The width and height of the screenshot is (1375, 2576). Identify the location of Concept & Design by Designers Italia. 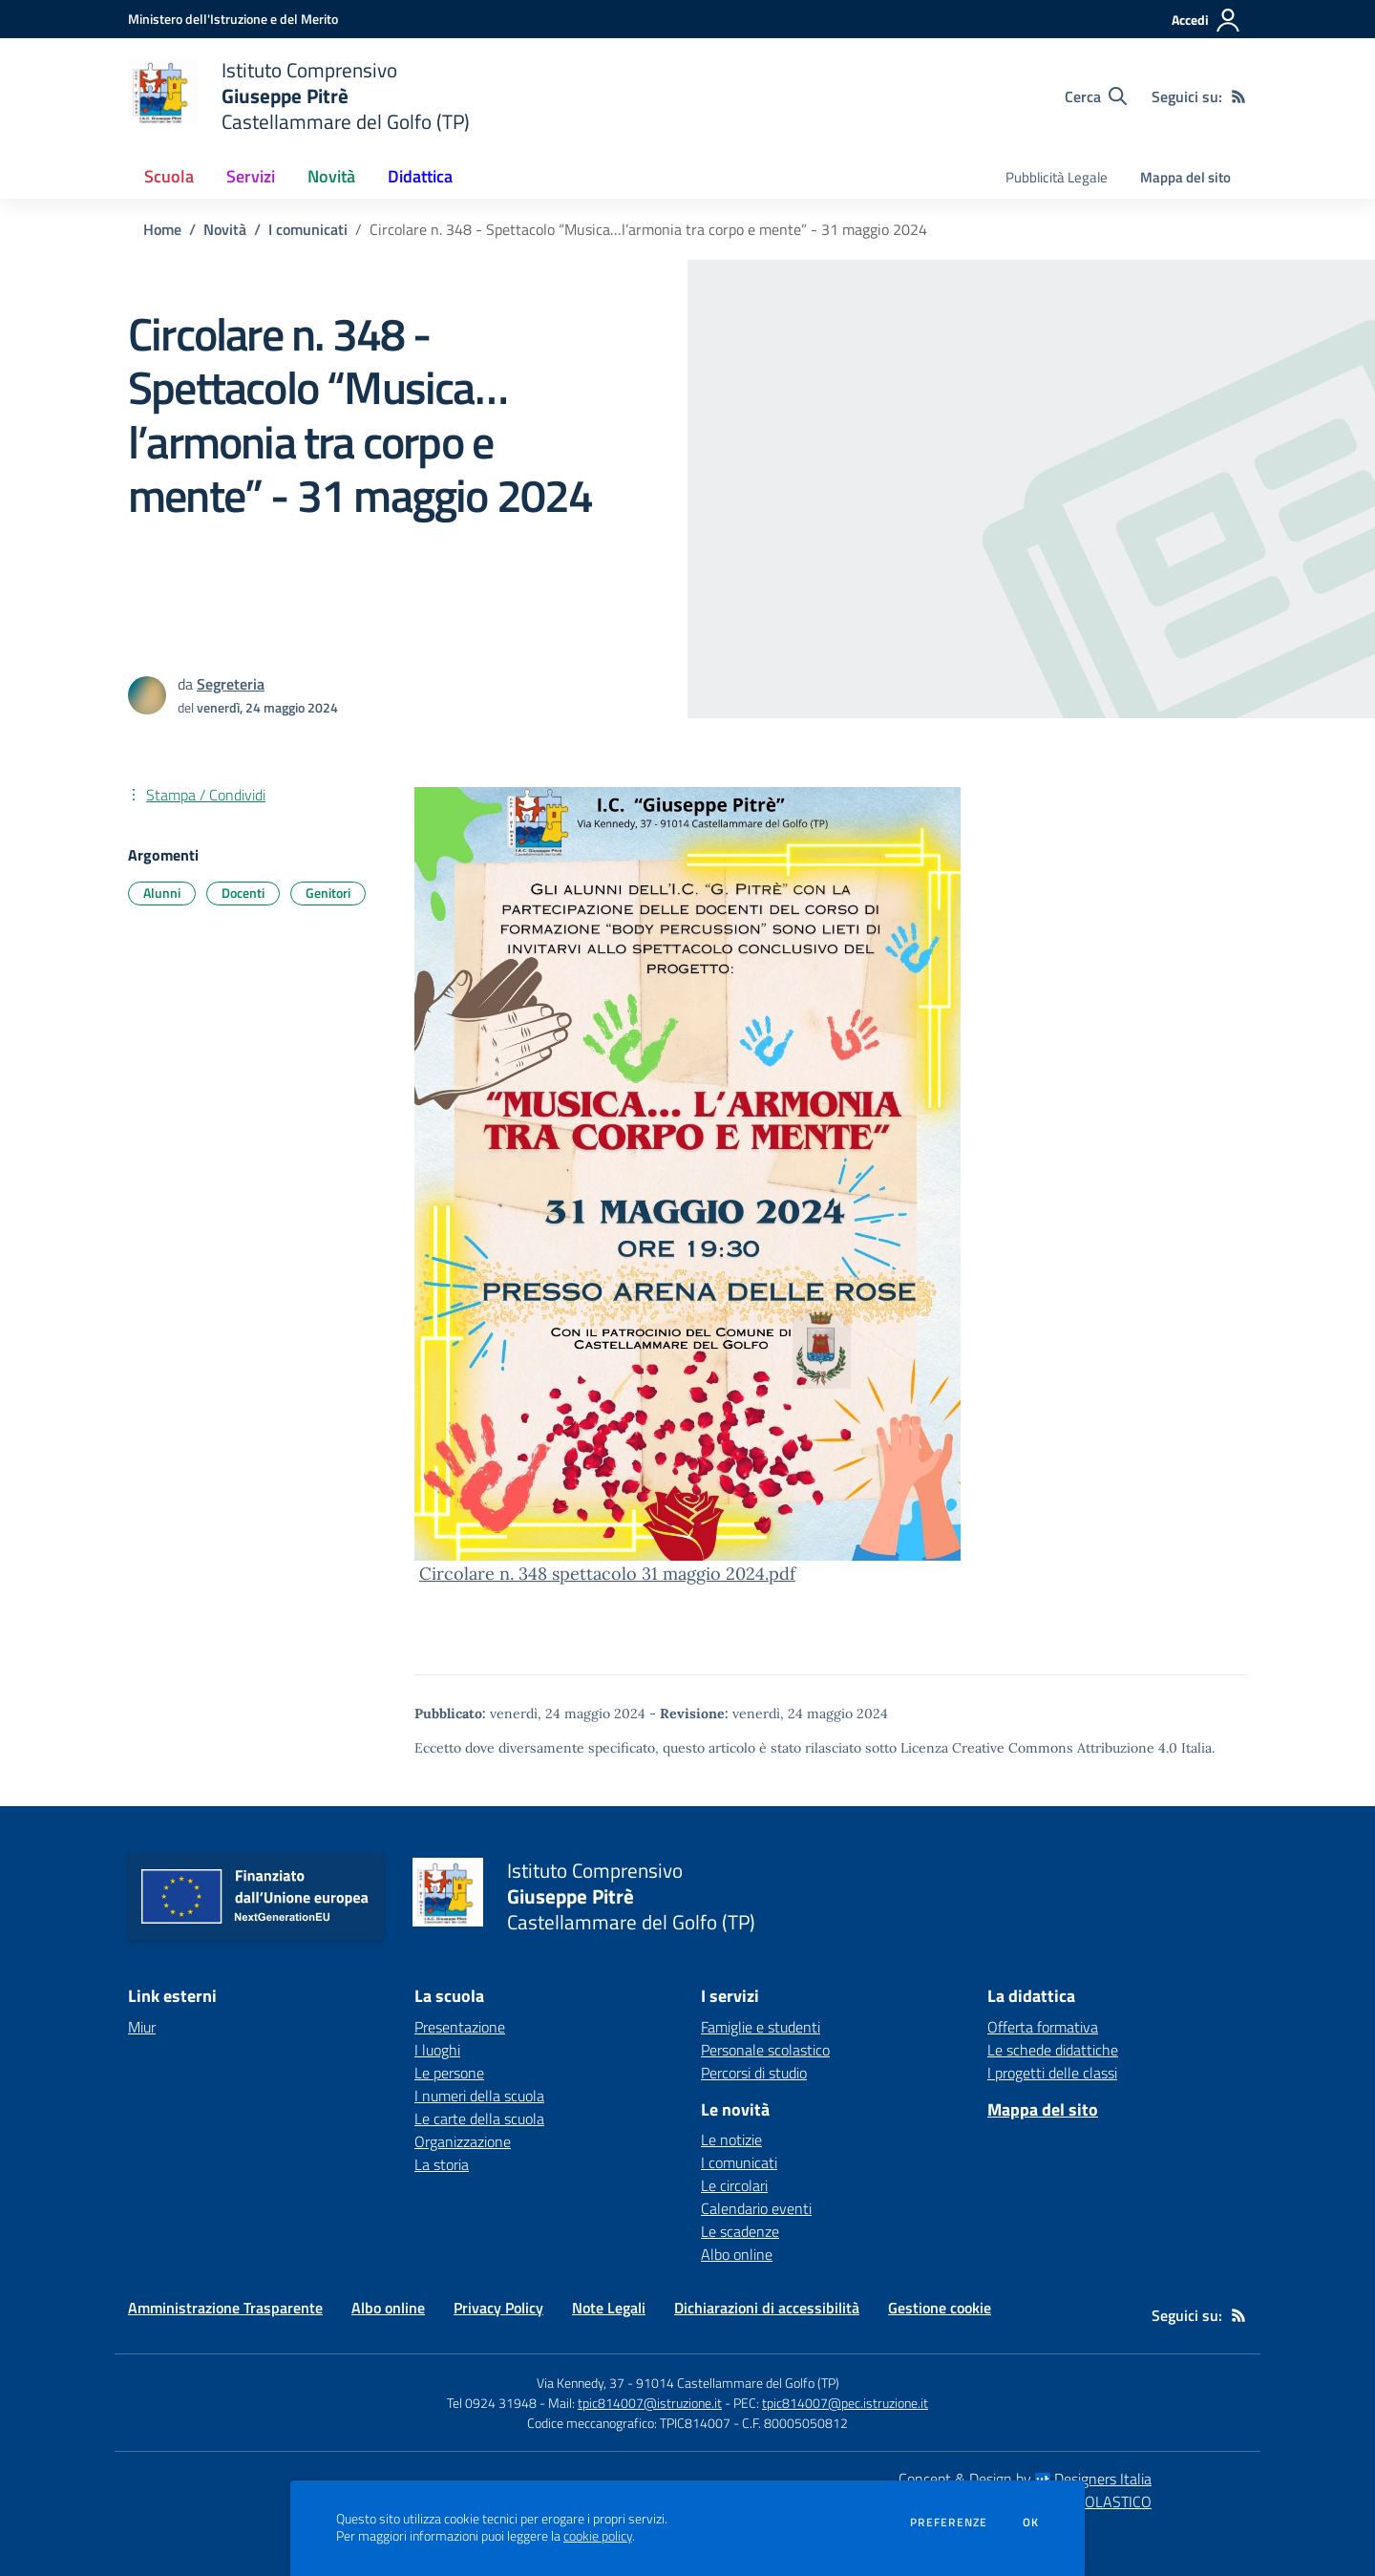
(1025, 2478).